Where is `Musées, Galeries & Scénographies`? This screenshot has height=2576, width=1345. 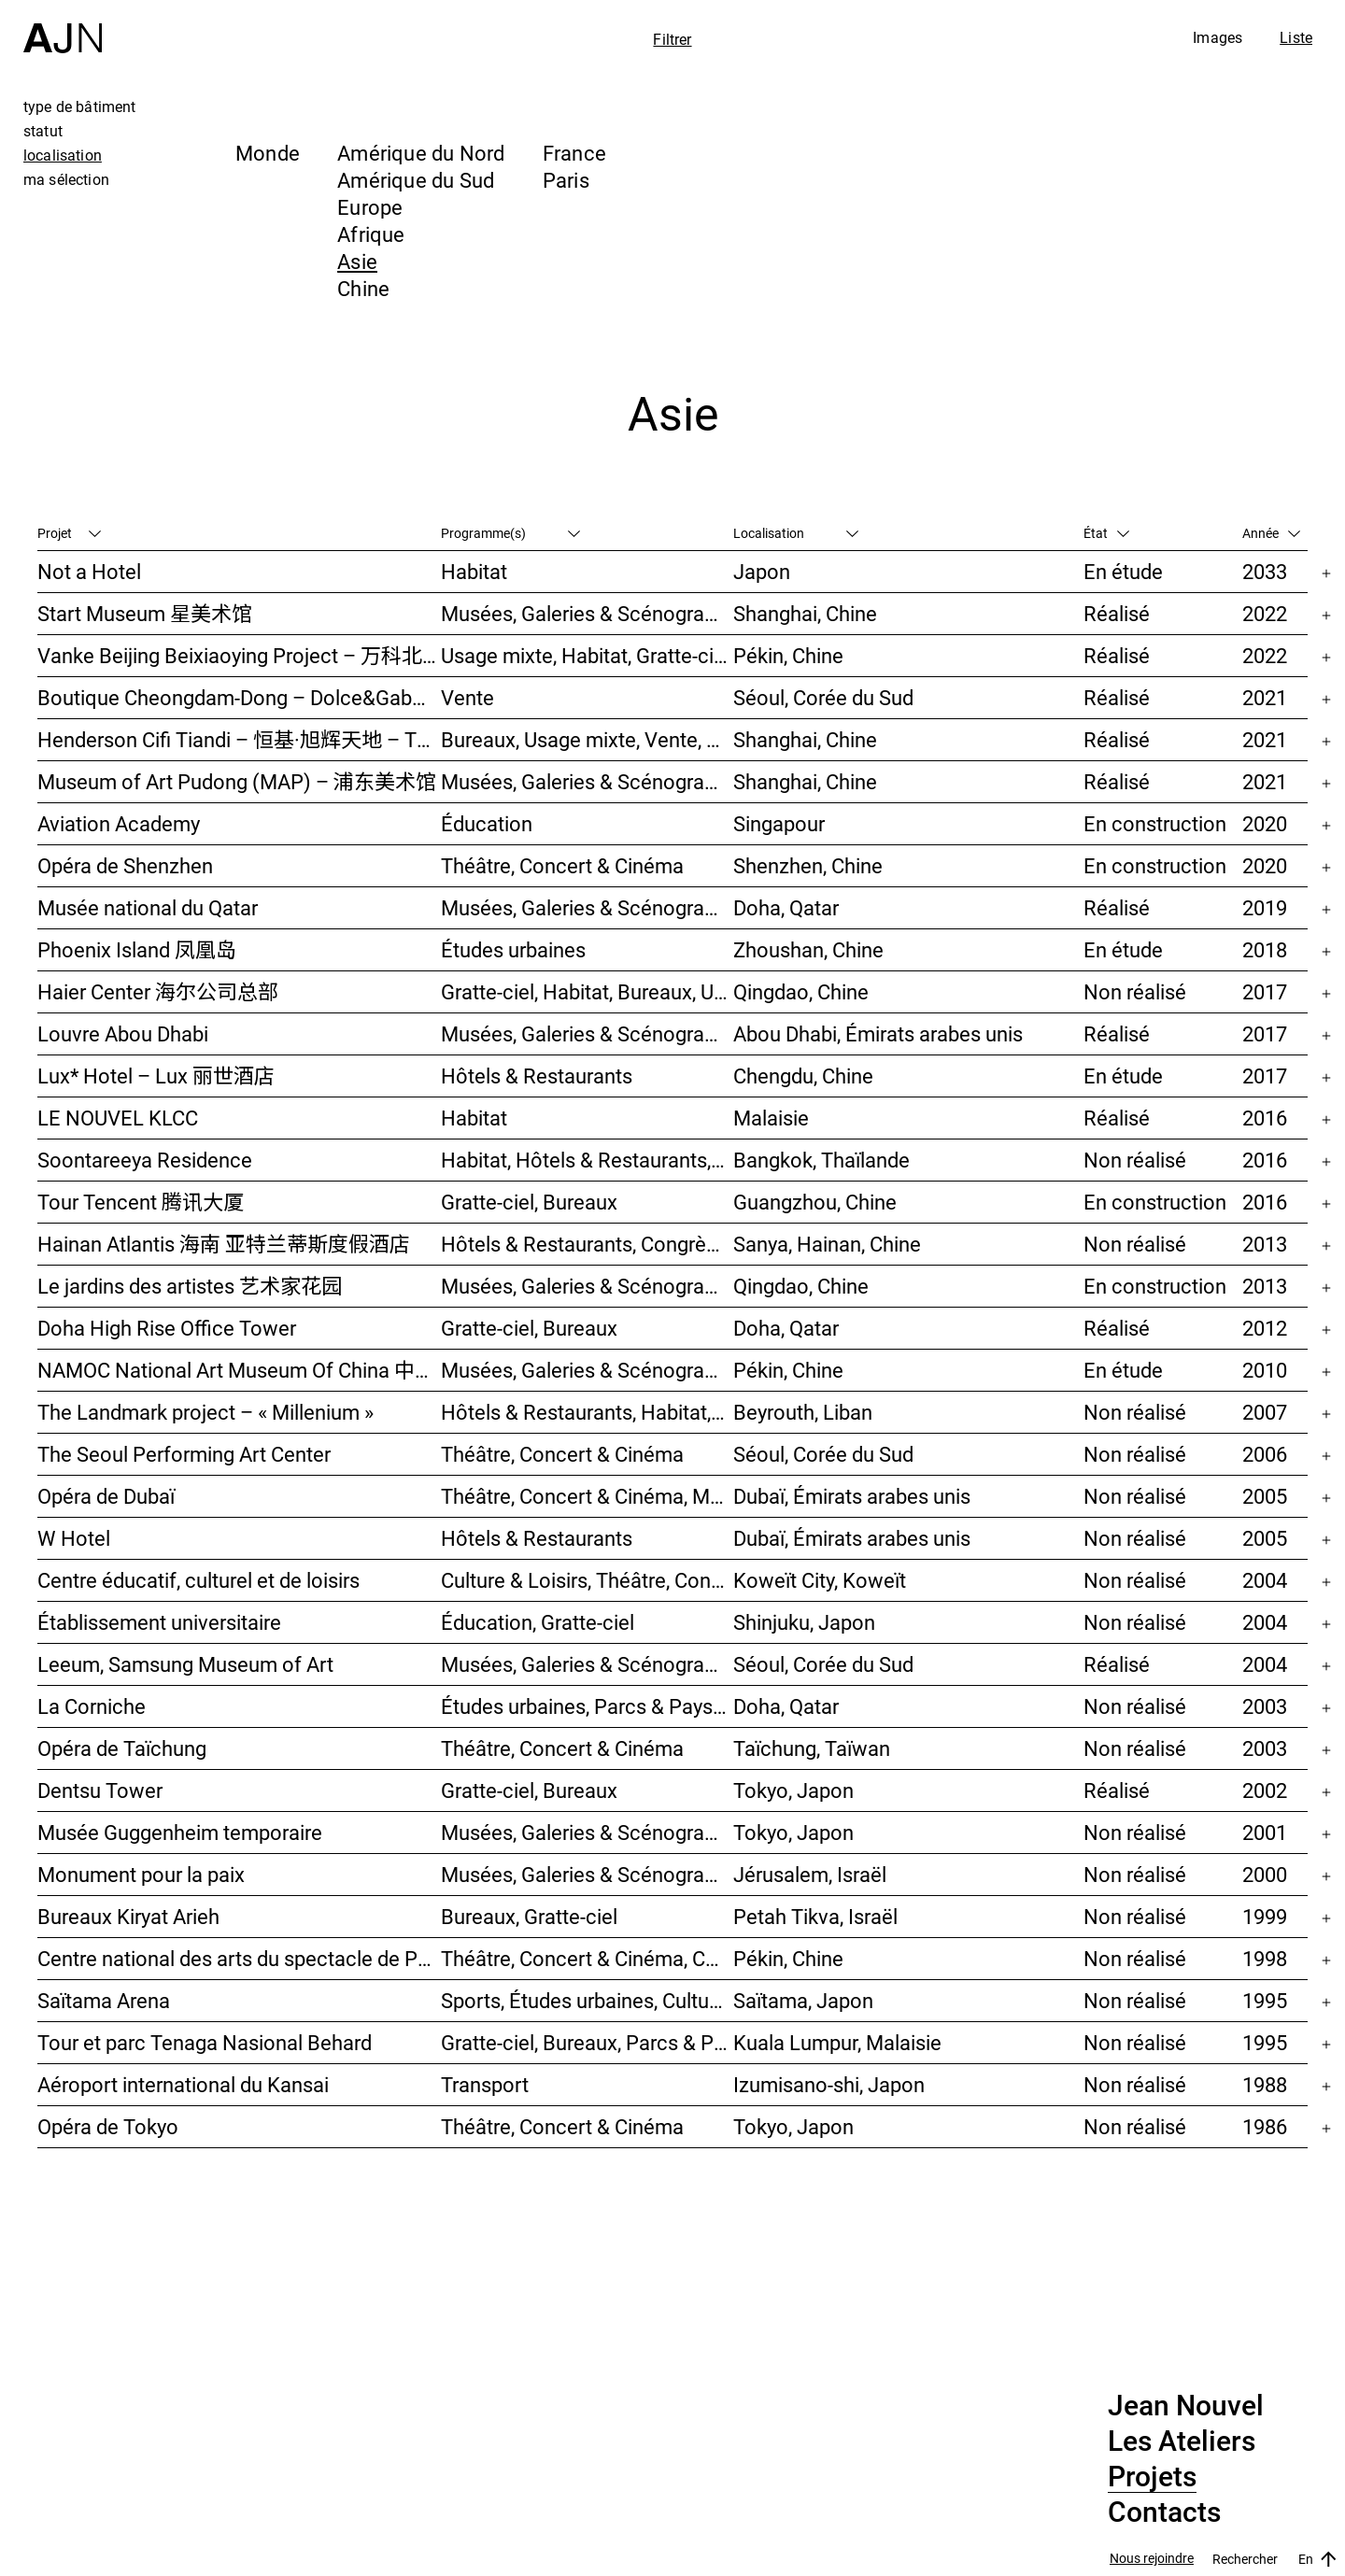
Musées, Galeries & Scénographies is located at coordinates (586, 613).